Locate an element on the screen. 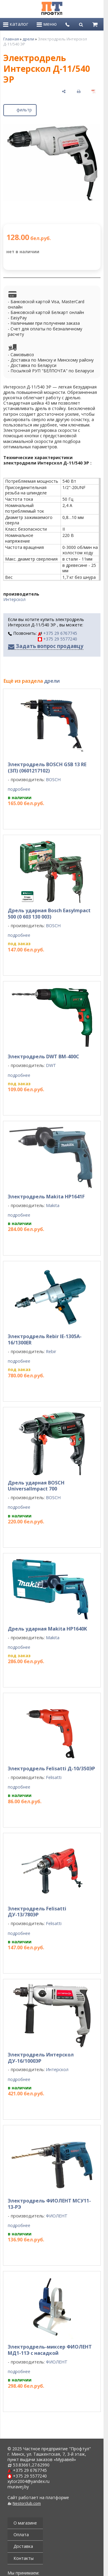  подробнее is located at coordinates (19, 789).